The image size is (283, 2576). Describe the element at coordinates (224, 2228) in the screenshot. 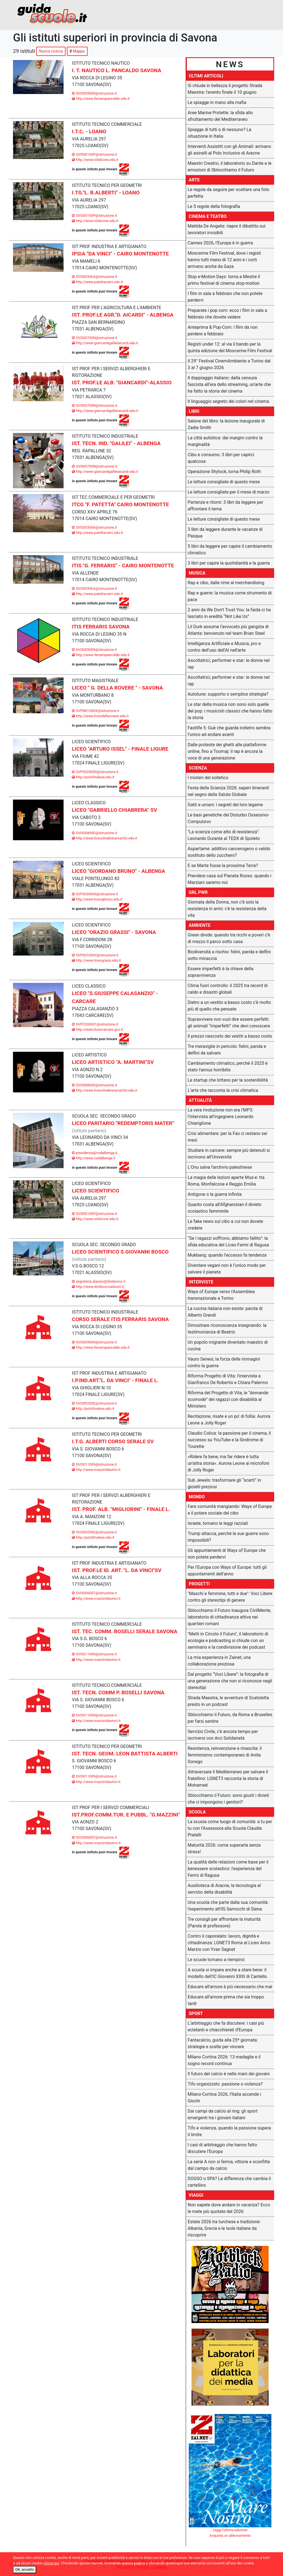

I see `Estate 2026 tra turchese e tradizione: Albania, Grecia e le isole italiane da riscoprire` at that location.